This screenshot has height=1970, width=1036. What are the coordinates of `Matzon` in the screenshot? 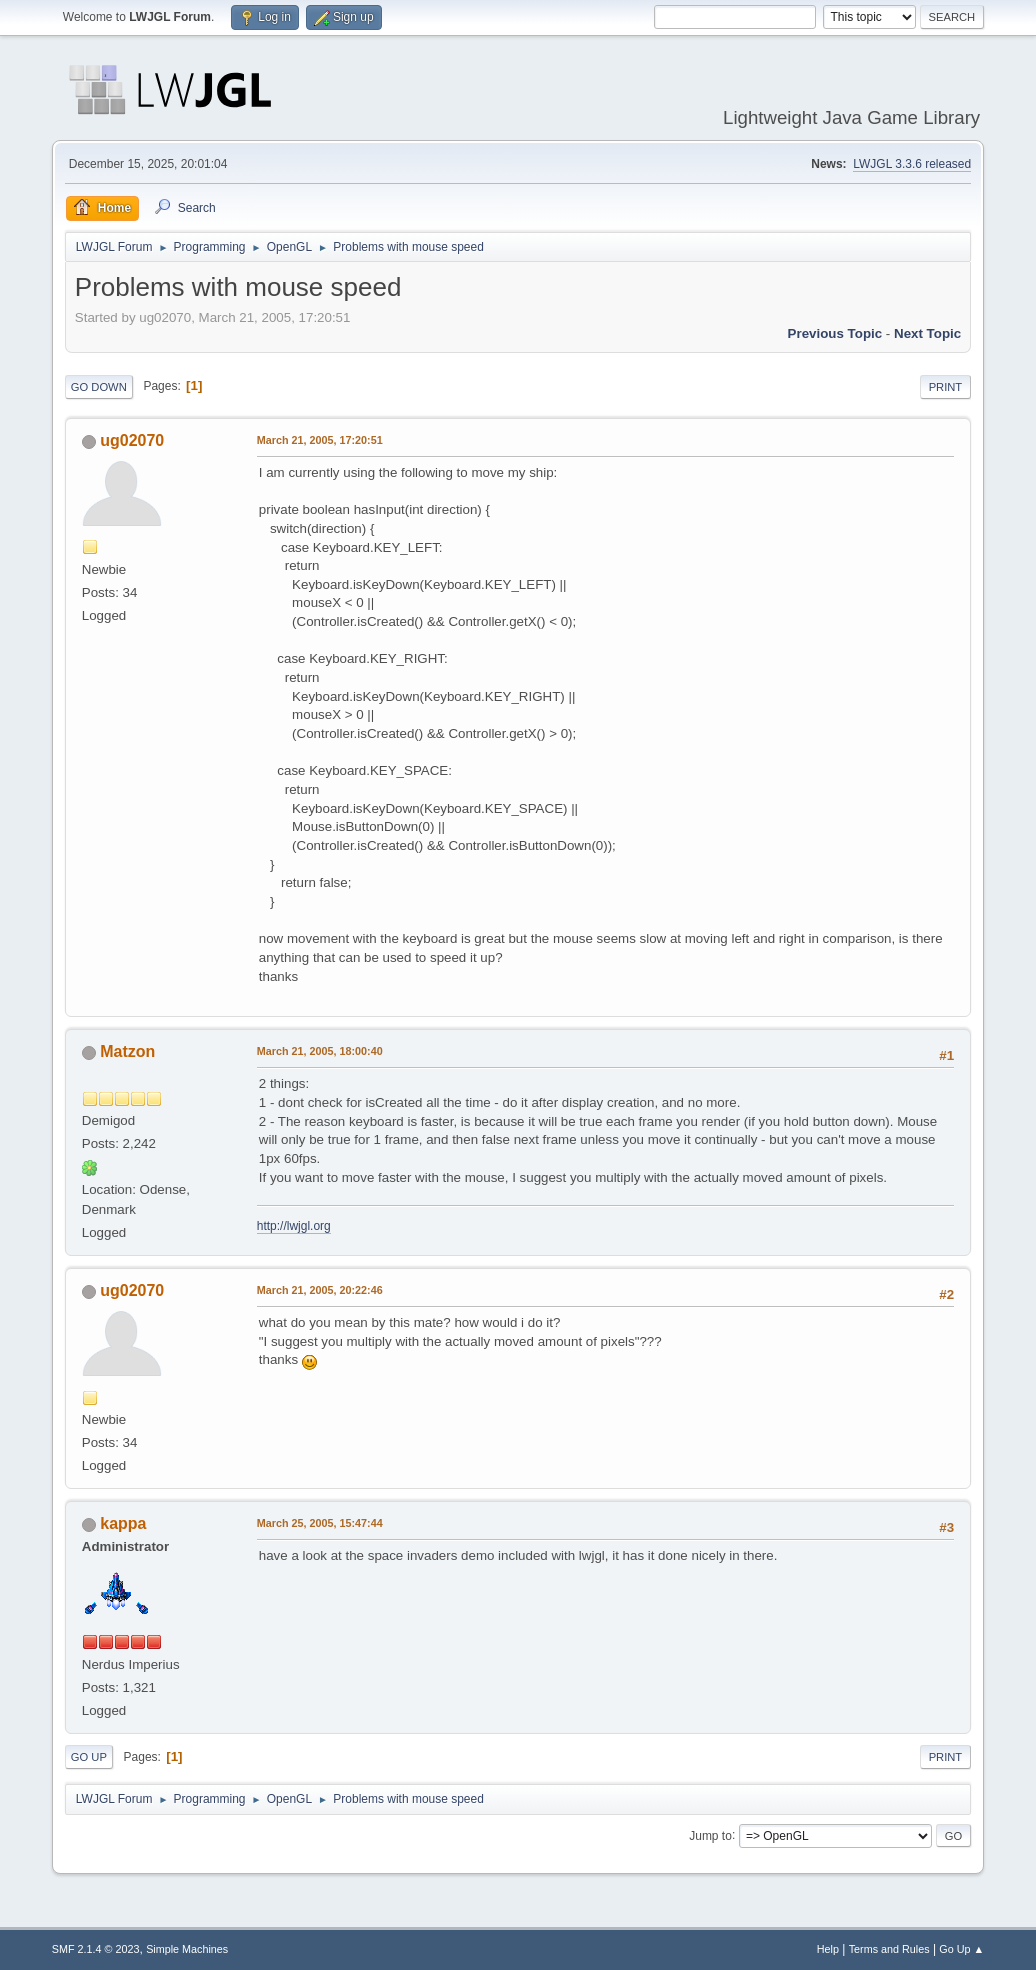 It's located at (127, 1051).